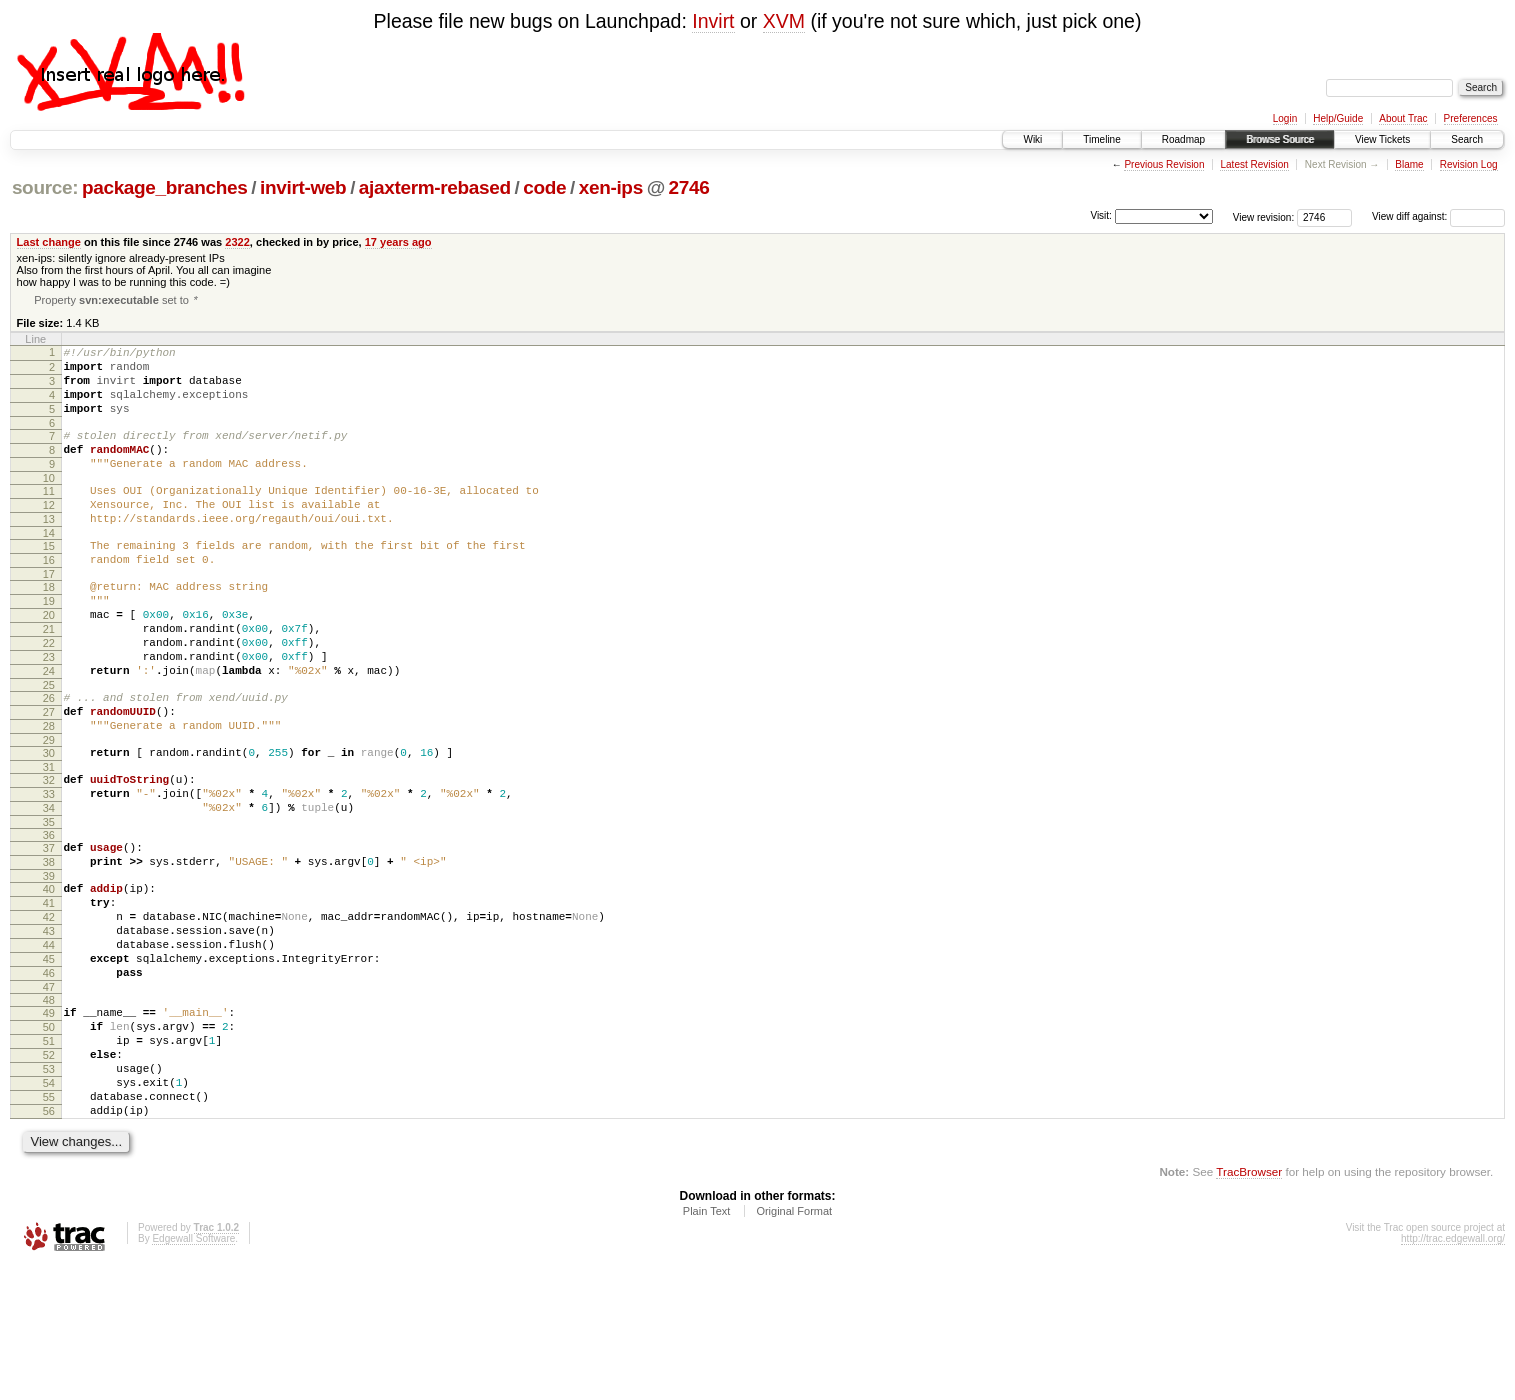  Describe the element at coordinates (49, 517) in the screenshot. I see `11` at that location.